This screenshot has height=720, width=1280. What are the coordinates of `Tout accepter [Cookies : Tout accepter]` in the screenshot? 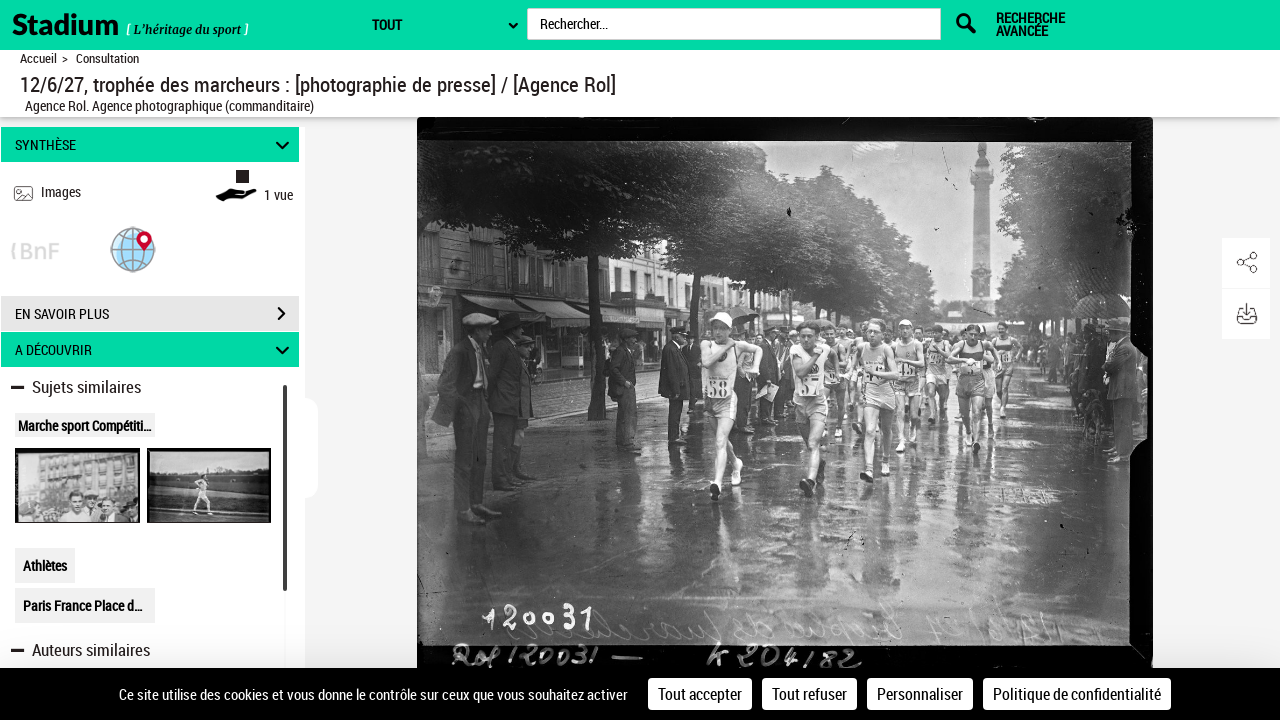 It's located at (700, 694).